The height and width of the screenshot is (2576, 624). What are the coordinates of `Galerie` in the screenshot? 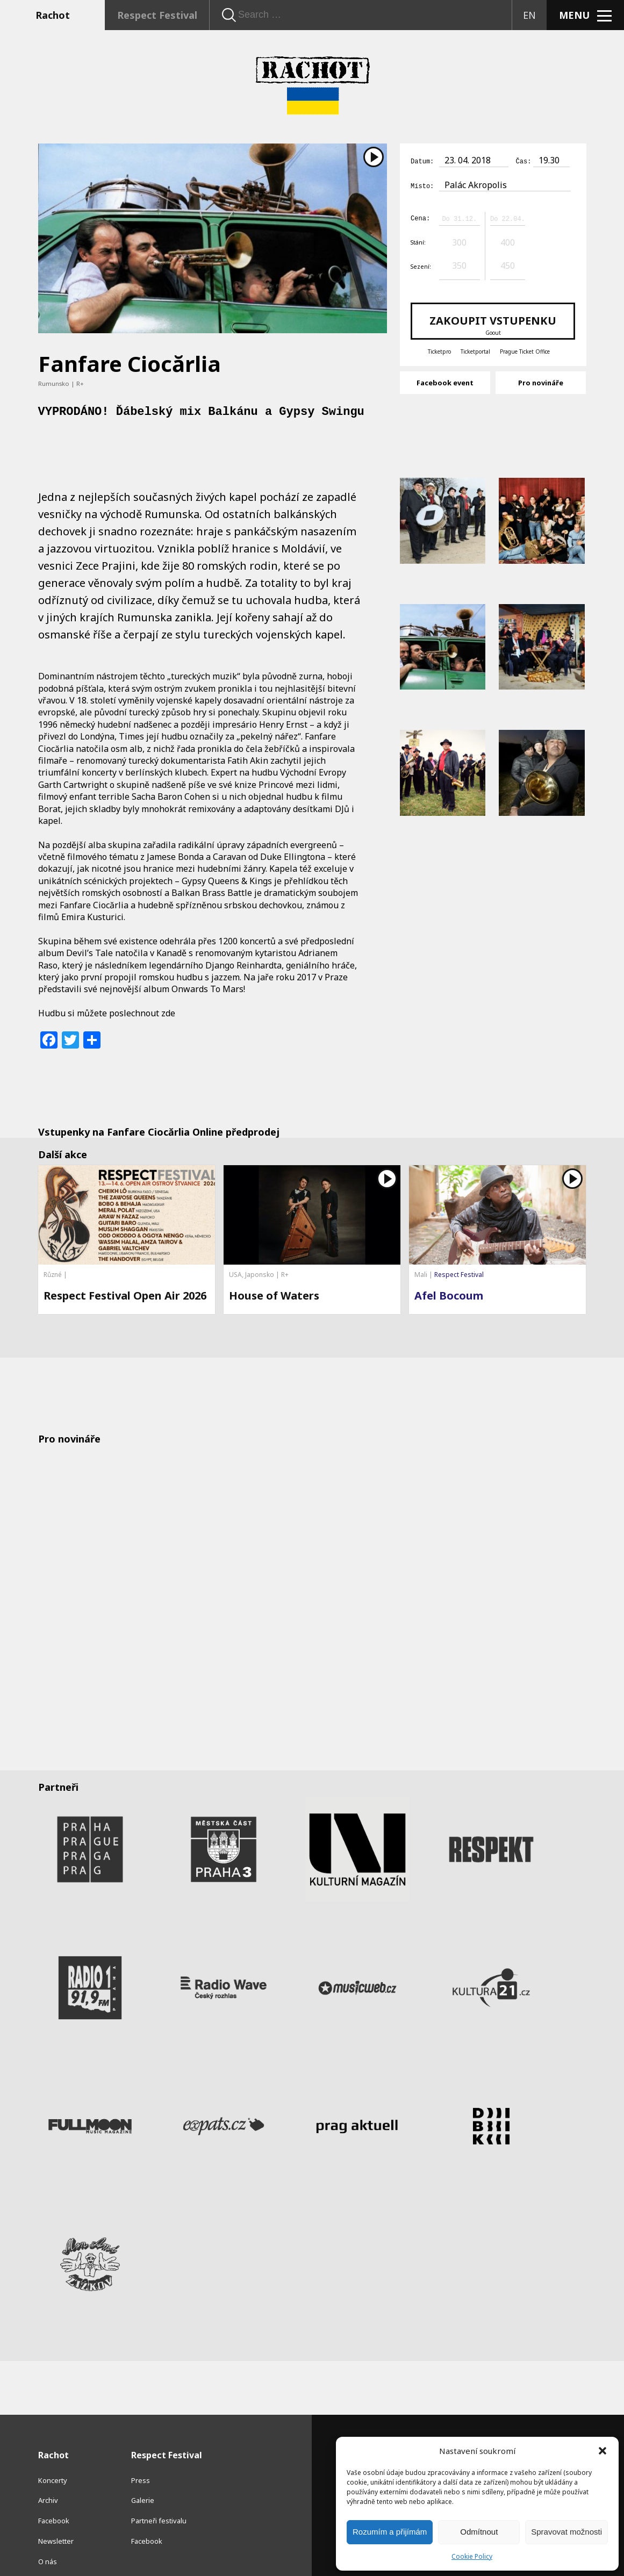 It's located at (142, 2464).